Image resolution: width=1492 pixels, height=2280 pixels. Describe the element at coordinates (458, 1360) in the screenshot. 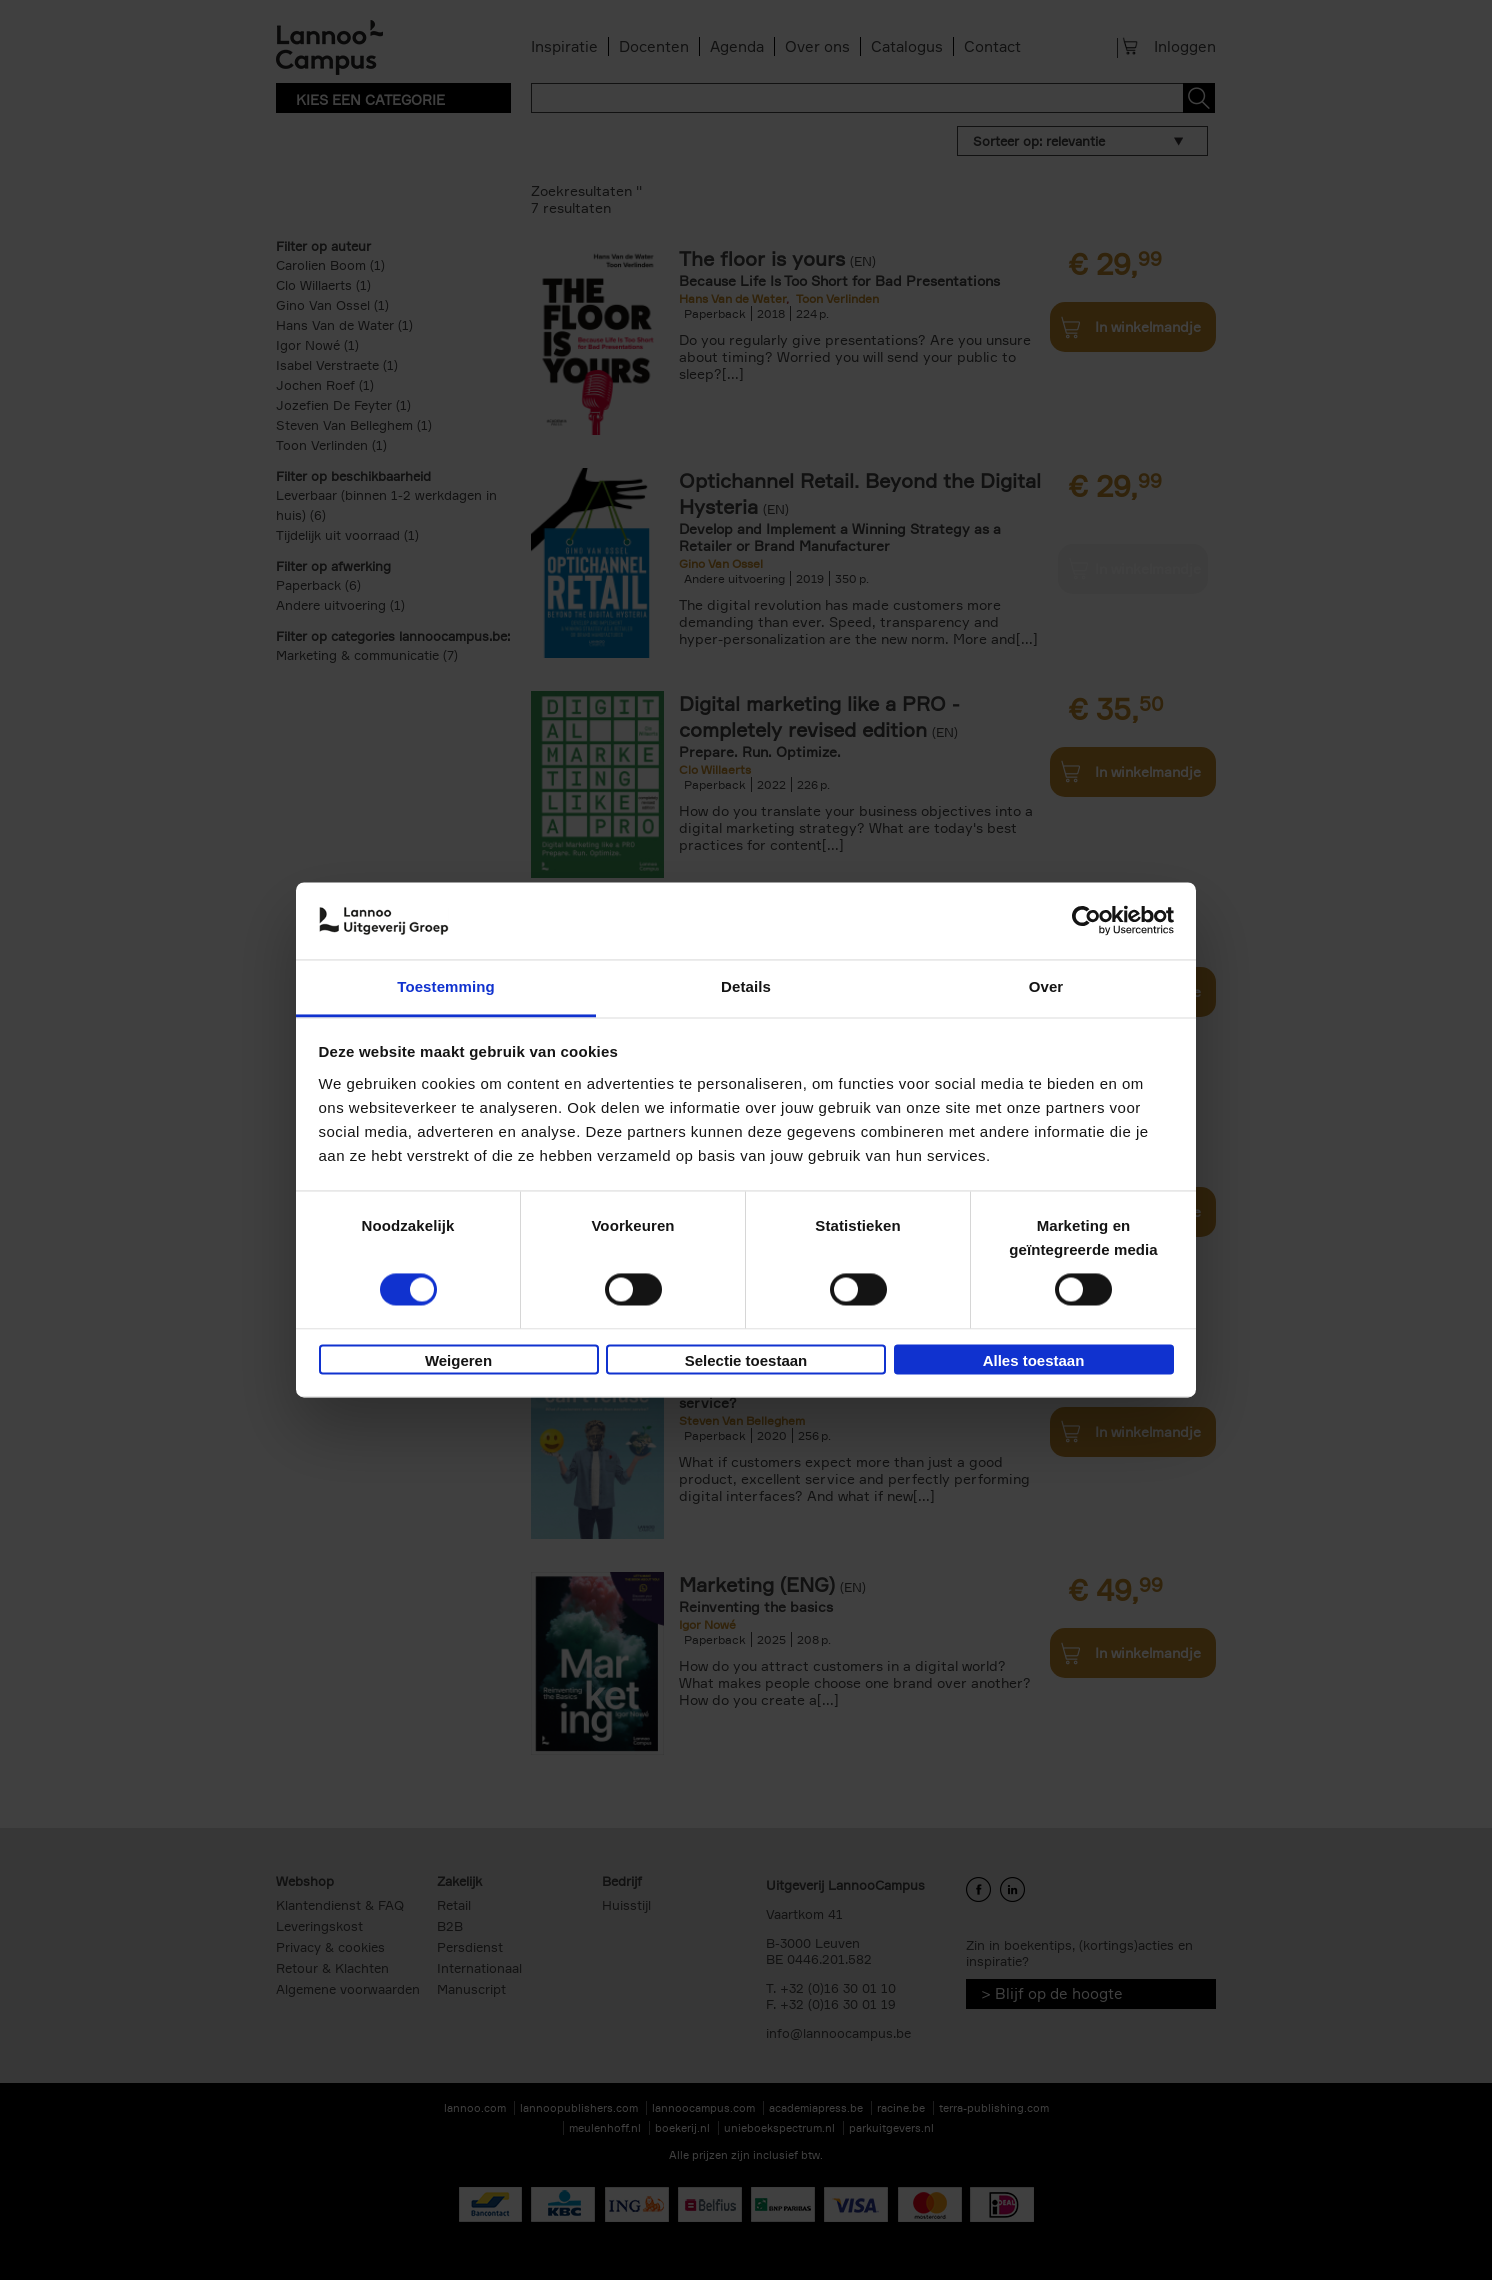

I see `Weigeren` at that location.